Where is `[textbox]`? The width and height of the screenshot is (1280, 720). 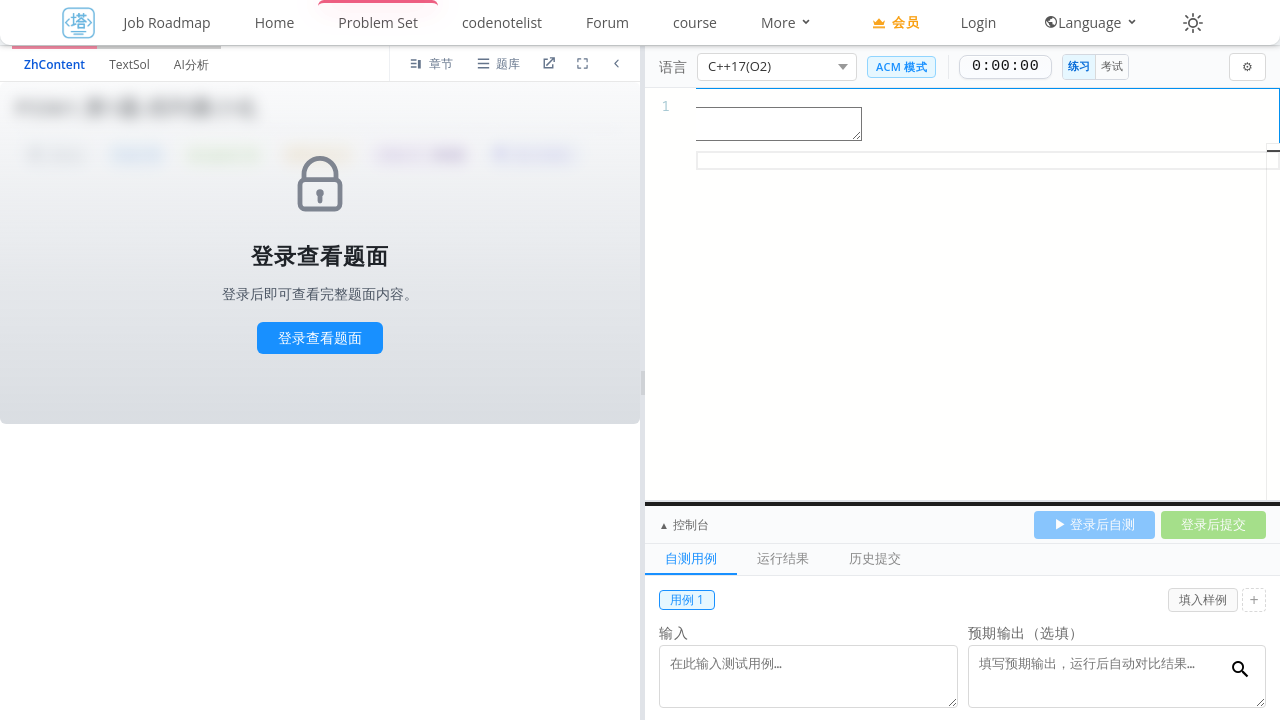 [textbox] is located at coordinates (962, 97).